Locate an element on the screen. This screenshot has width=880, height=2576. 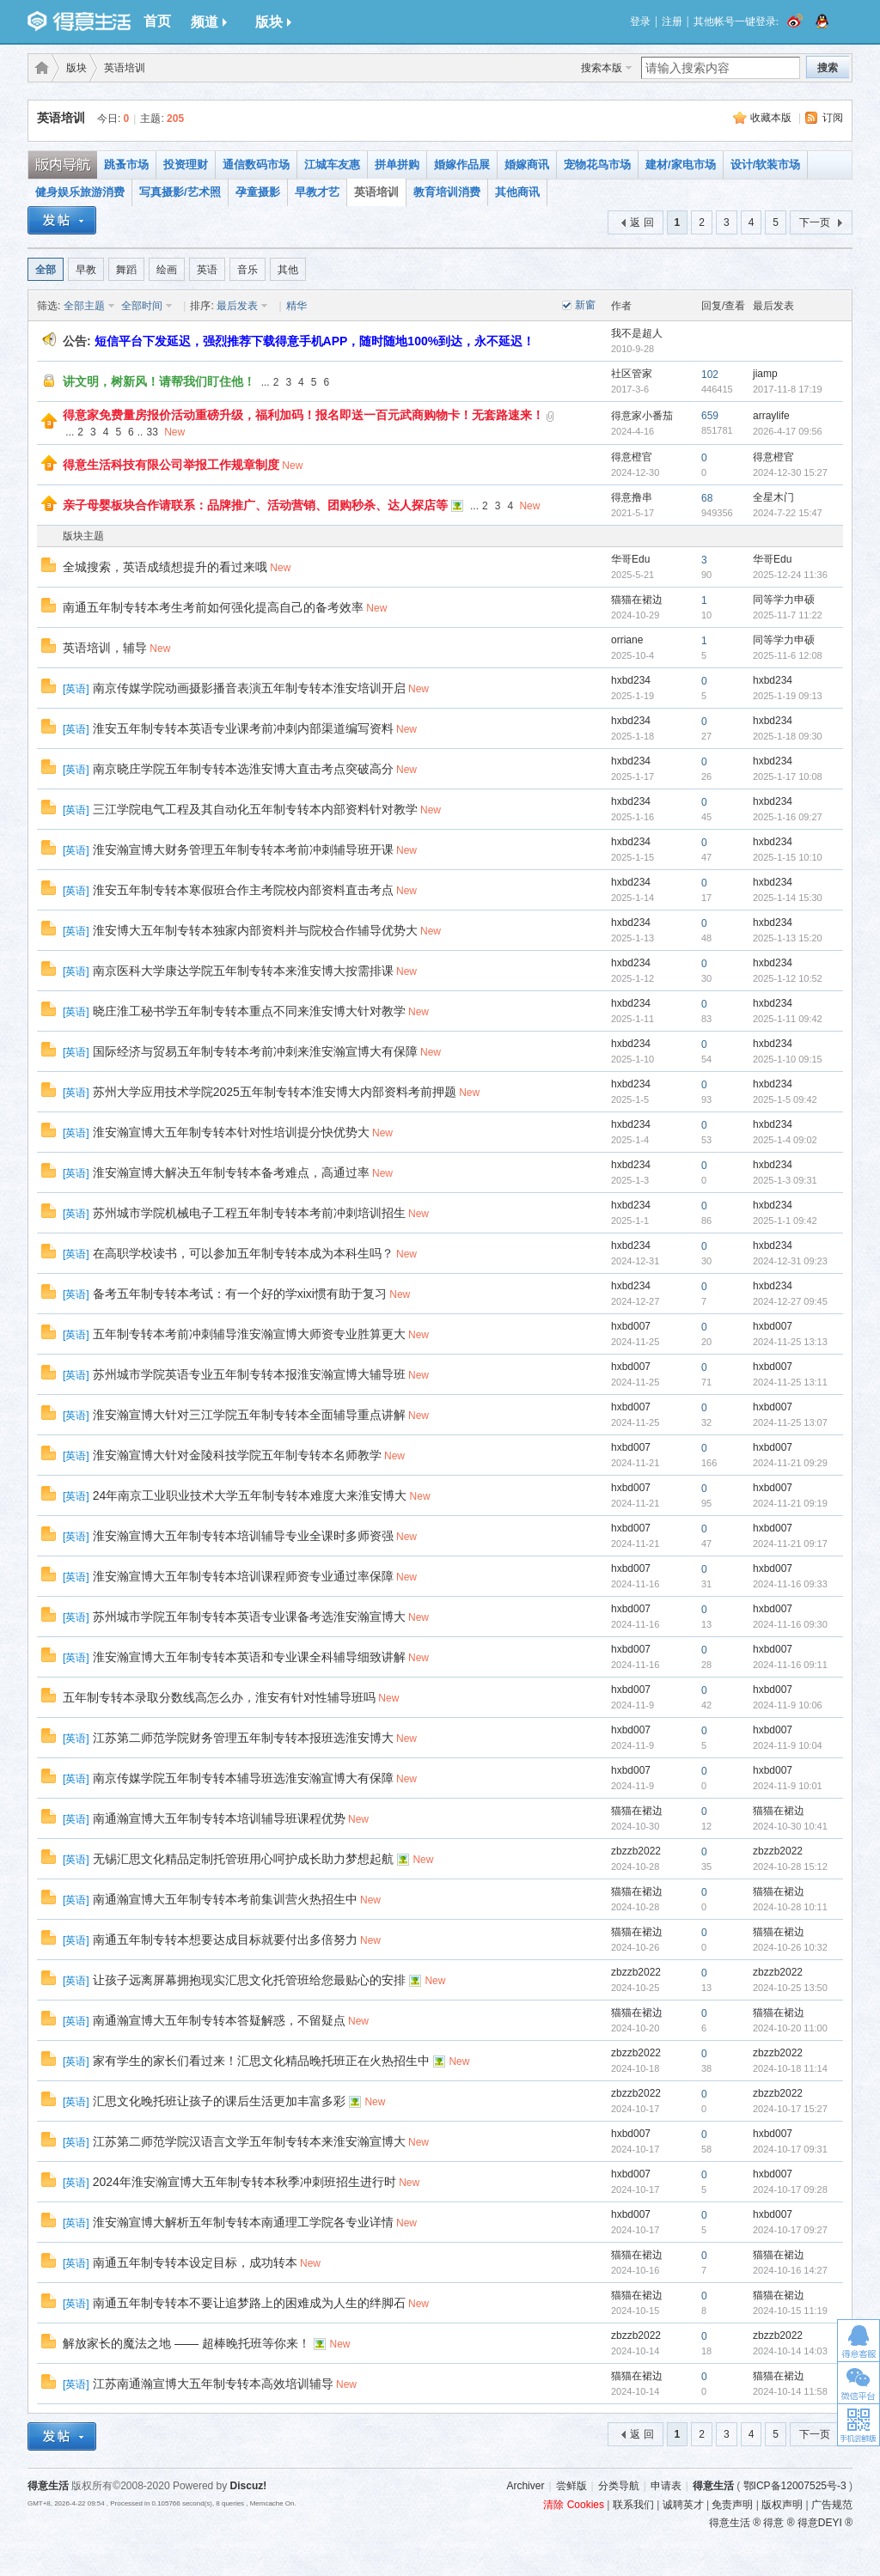
2025-1-18 09:30 is located at coordinates (787, 736).